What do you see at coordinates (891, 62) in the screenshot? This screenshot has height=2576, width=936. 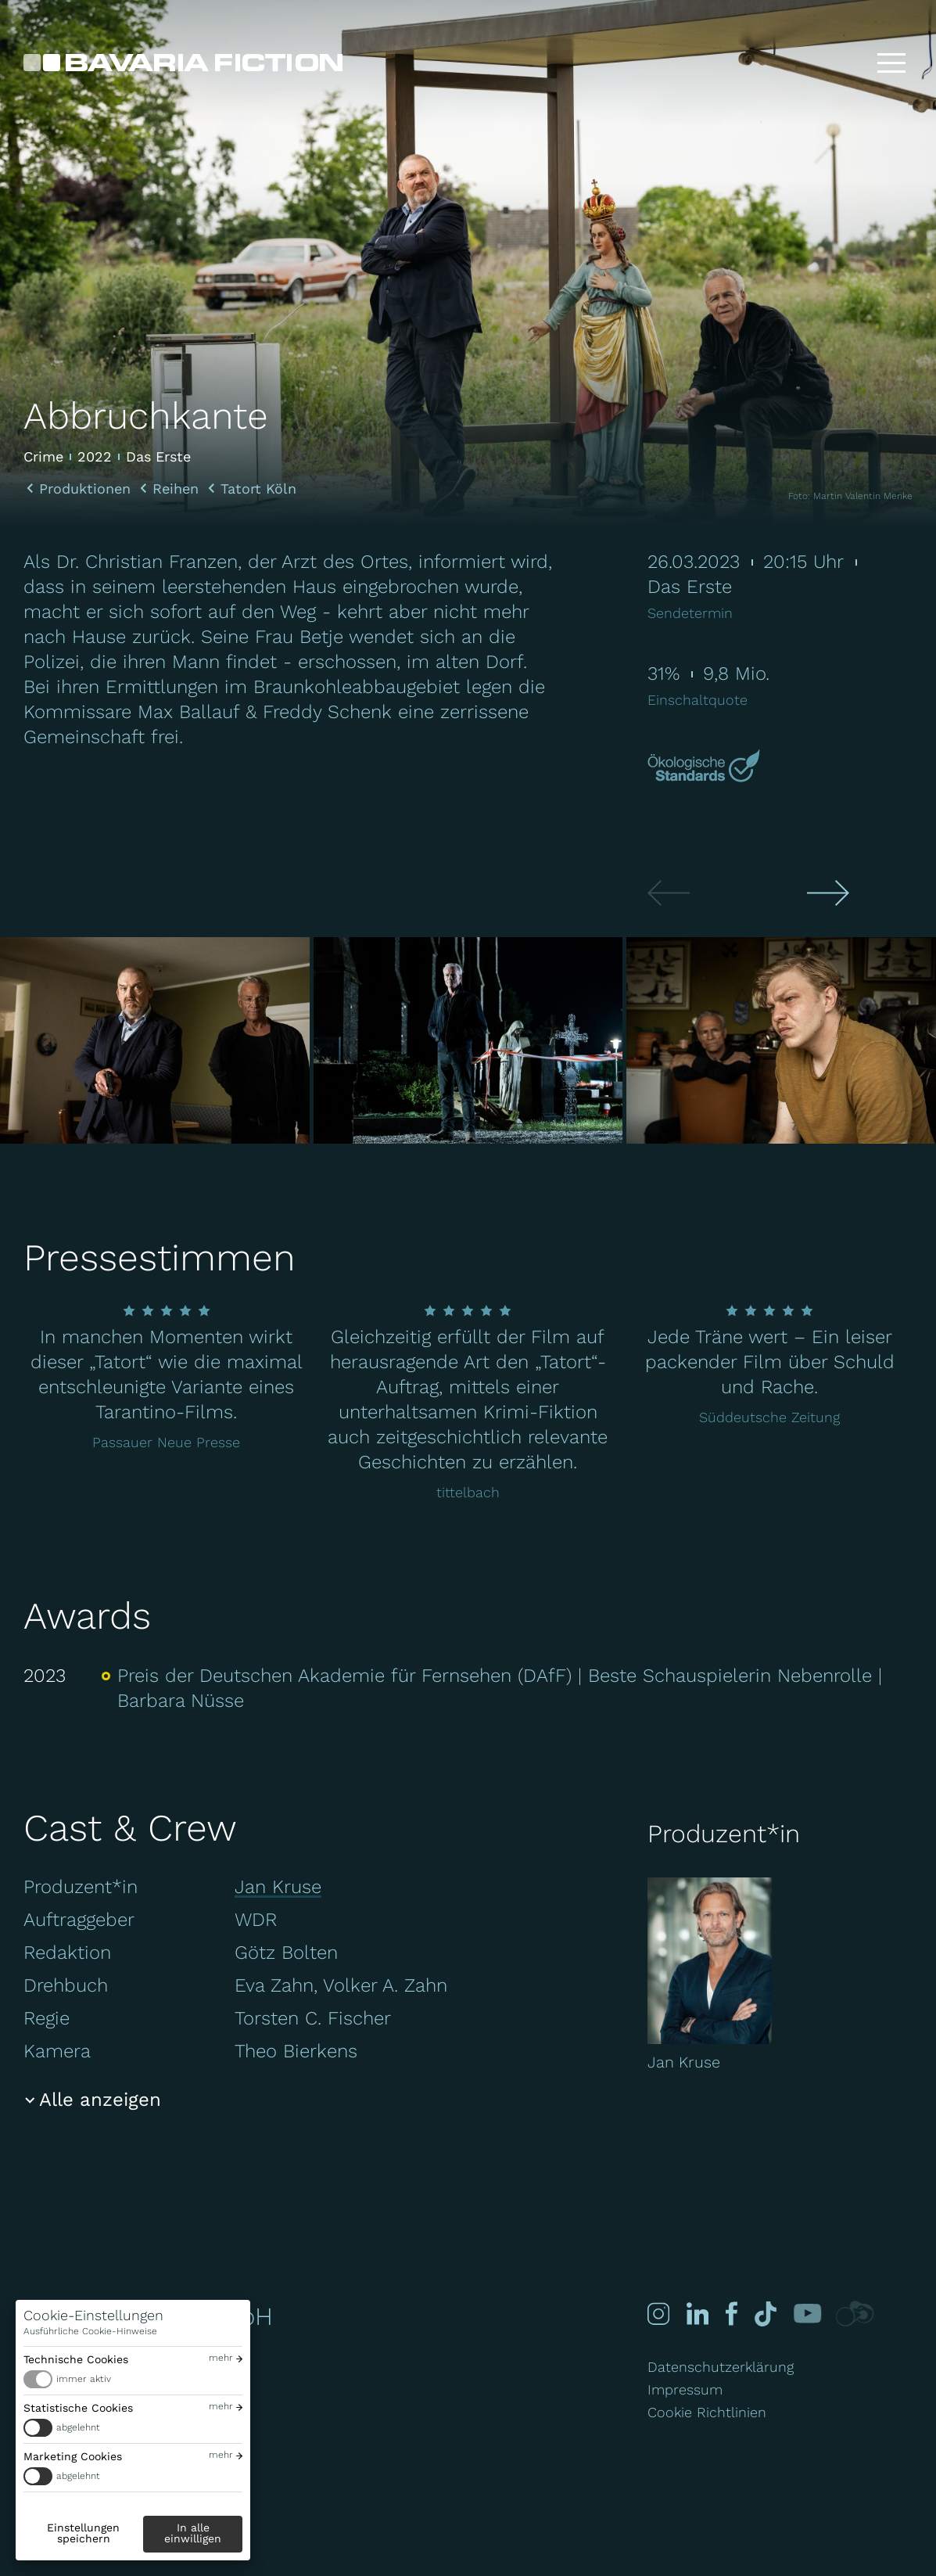 I see `[Toggle menu]` at bounding box center [891, 62].